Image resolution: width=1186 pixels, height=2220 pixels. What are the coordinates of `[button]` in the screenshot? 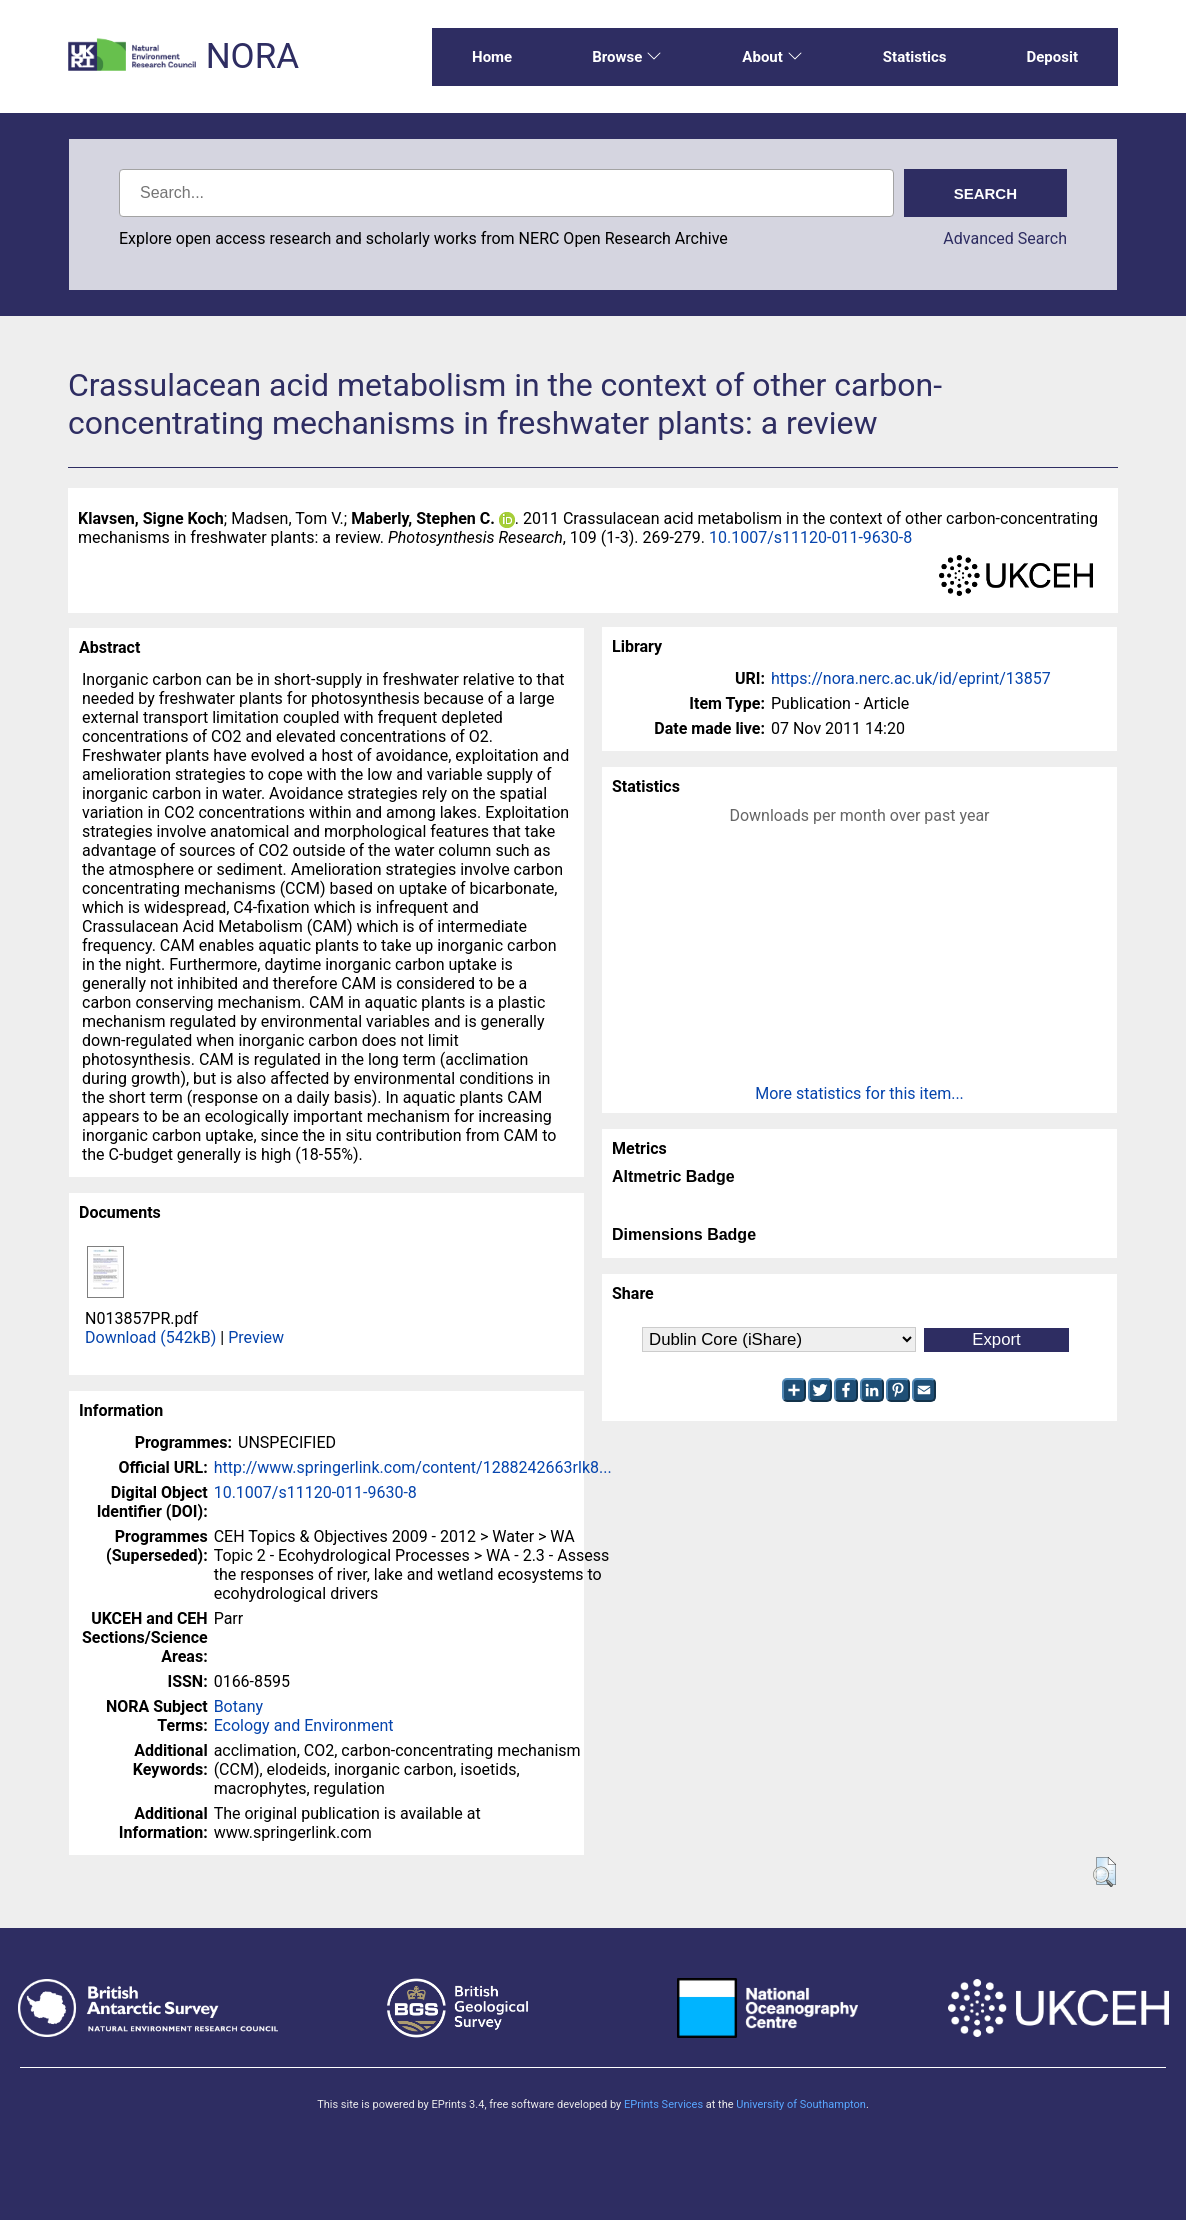 It's located at (1104, 1872).